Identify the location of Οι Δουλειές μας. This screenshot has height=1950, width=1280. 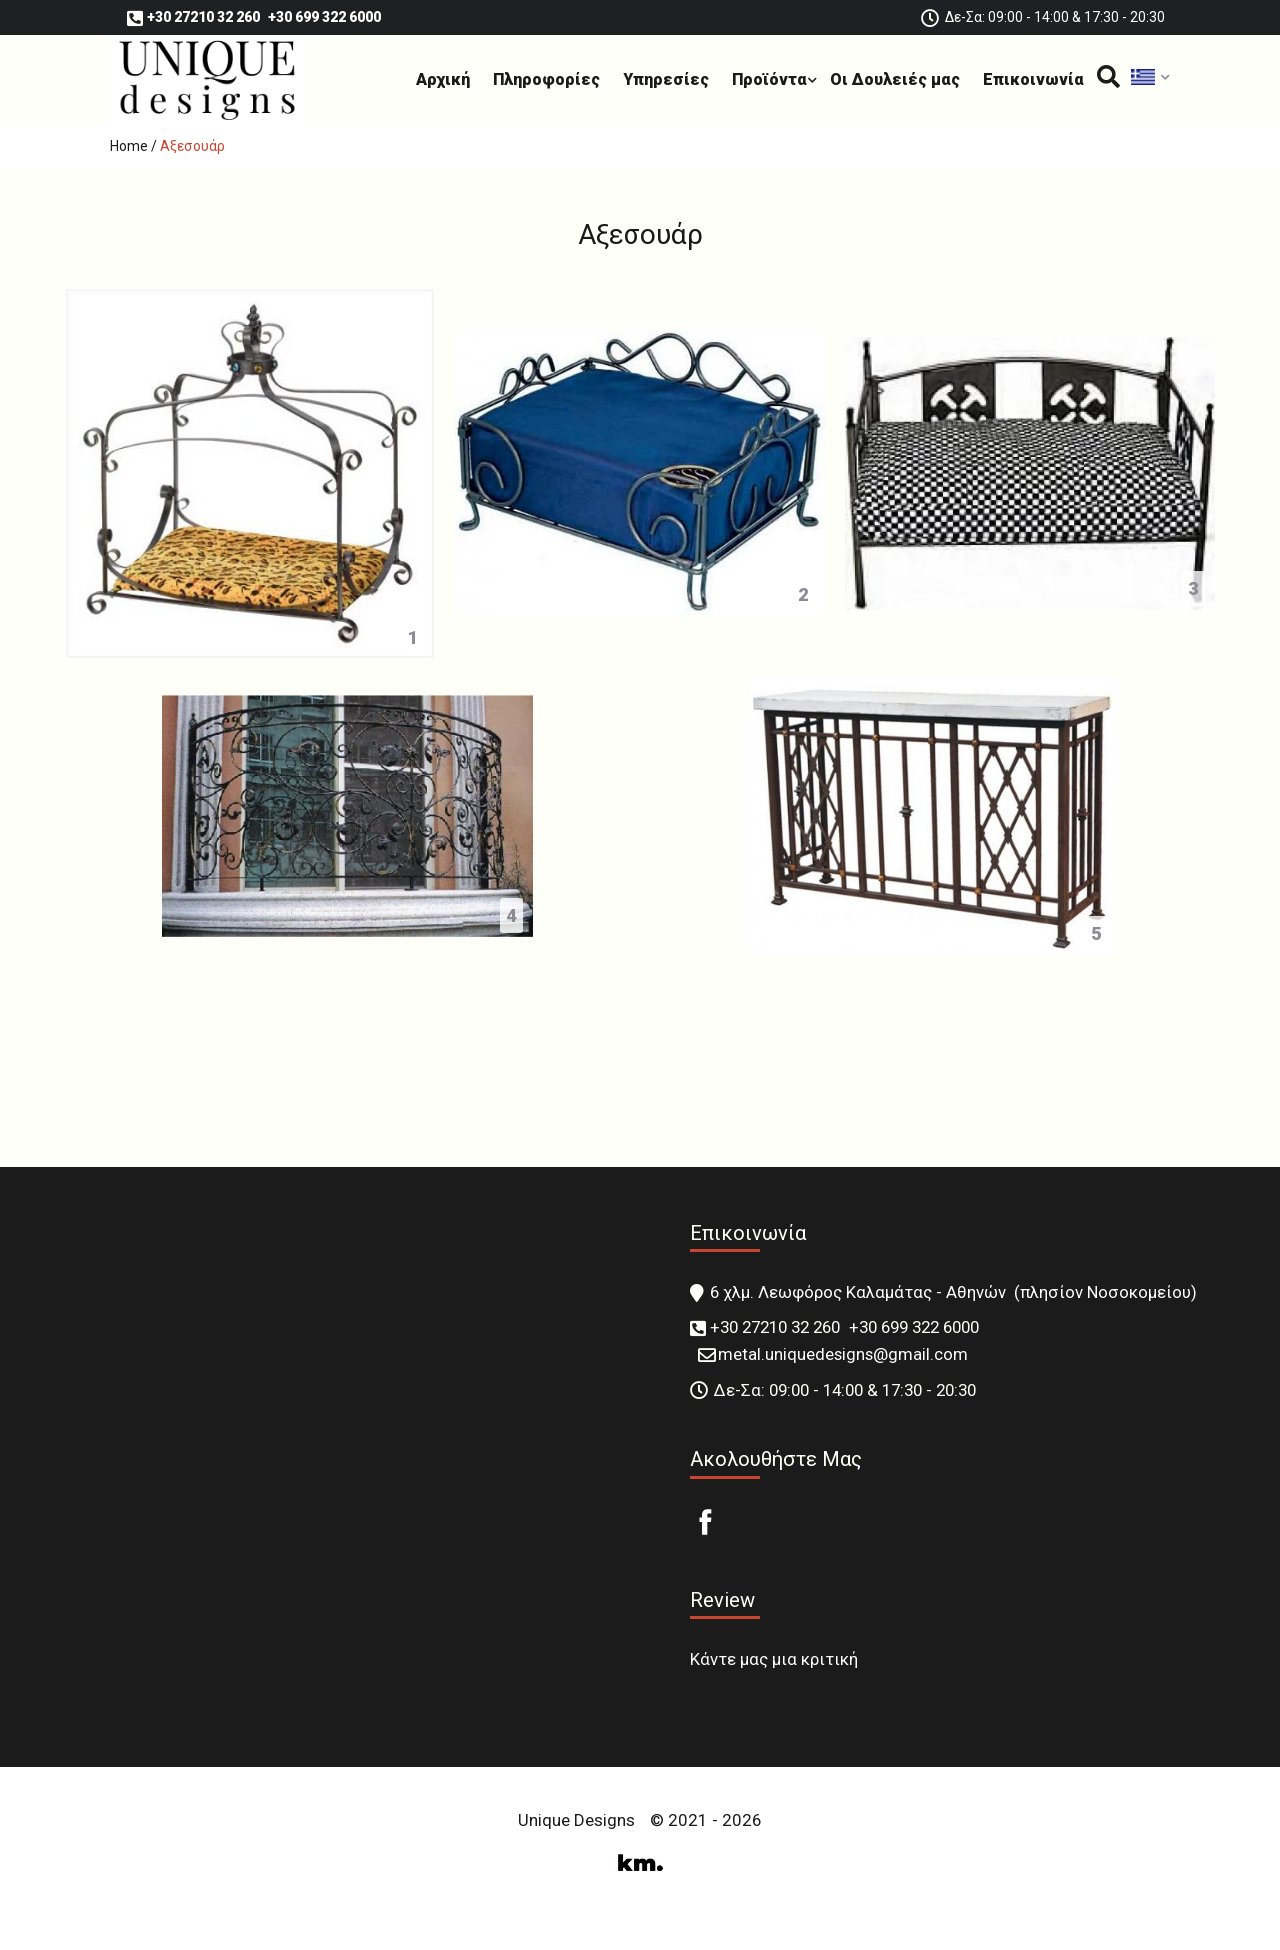
(895, 79).